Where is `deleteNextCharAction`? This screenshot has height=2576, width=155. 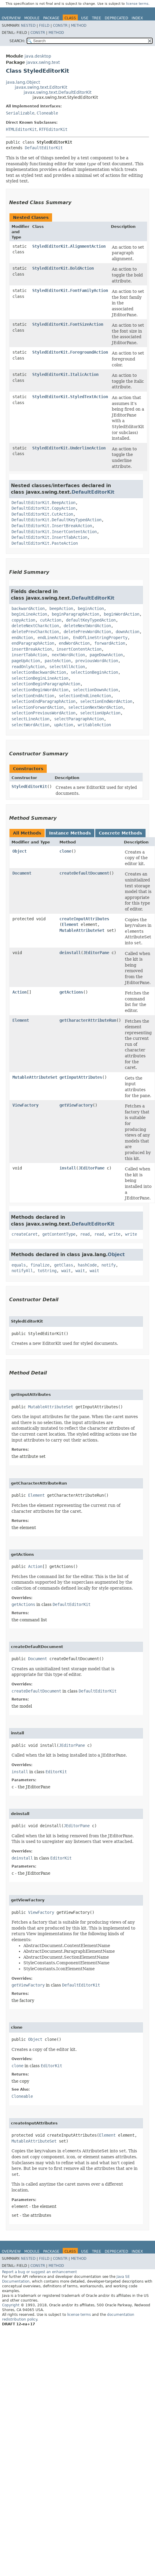 deleteNextCharAction is located at coordinates (35, 625).